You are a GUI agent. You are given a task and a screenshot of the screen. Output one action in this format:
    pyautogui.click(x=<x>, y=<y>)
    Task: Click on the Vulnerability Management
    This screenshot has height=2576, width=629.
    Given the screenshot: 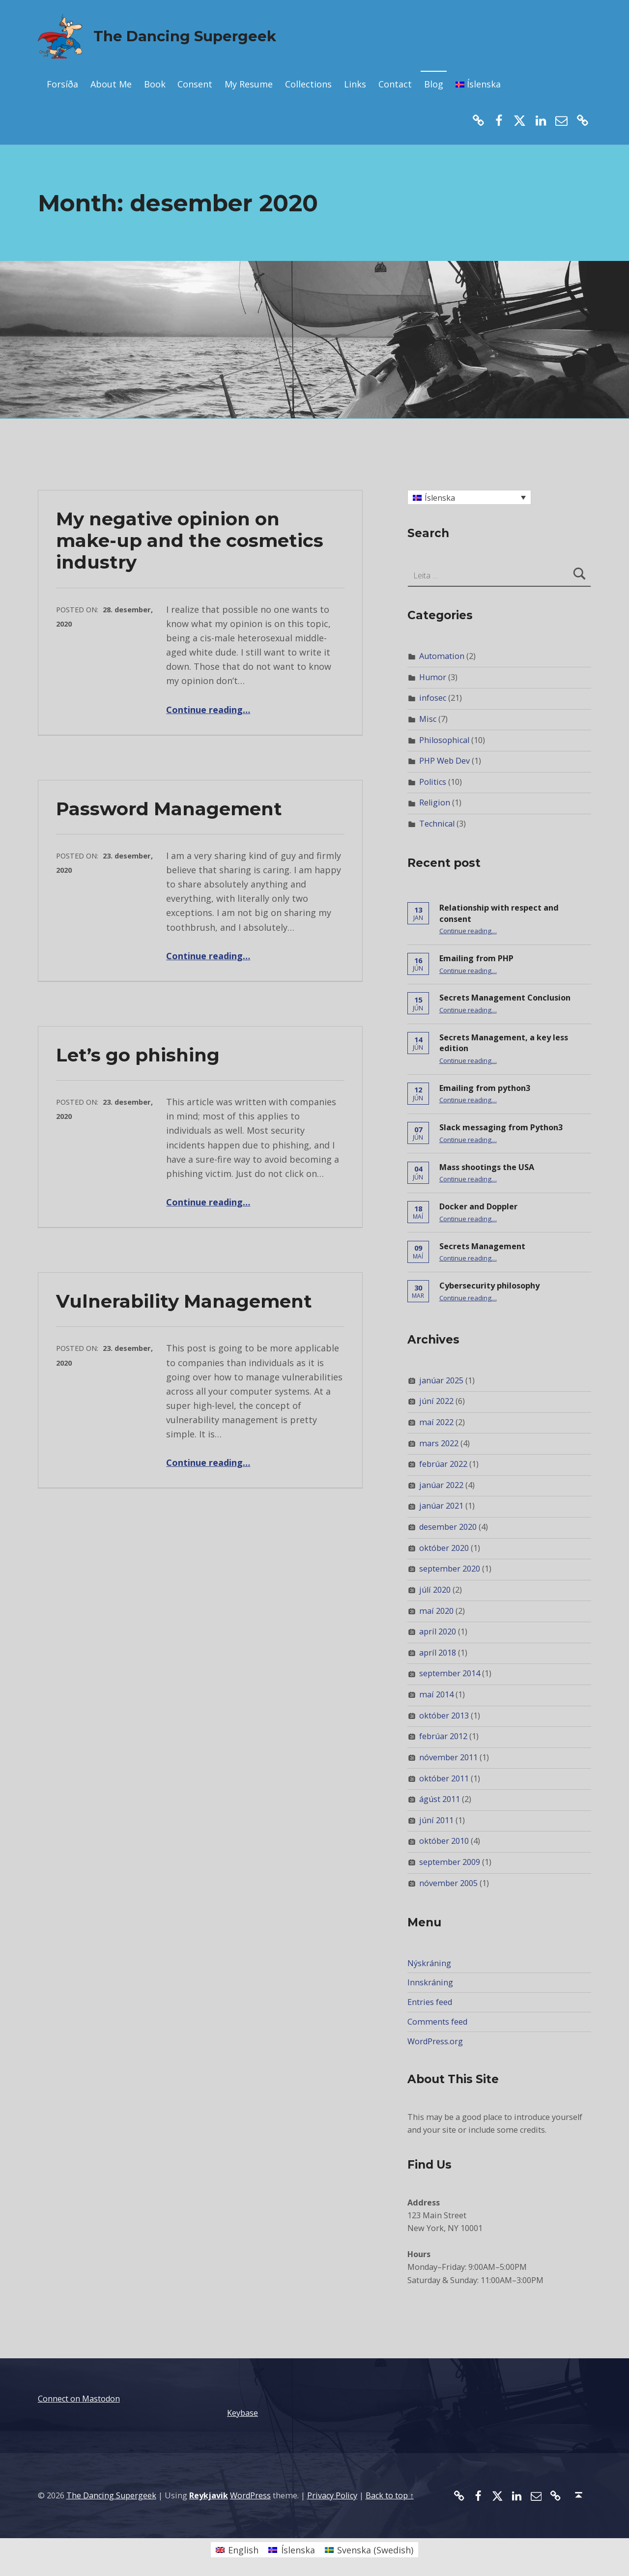 What is the action you would take?
    pyautogui.click(x=184, y=1301)
    